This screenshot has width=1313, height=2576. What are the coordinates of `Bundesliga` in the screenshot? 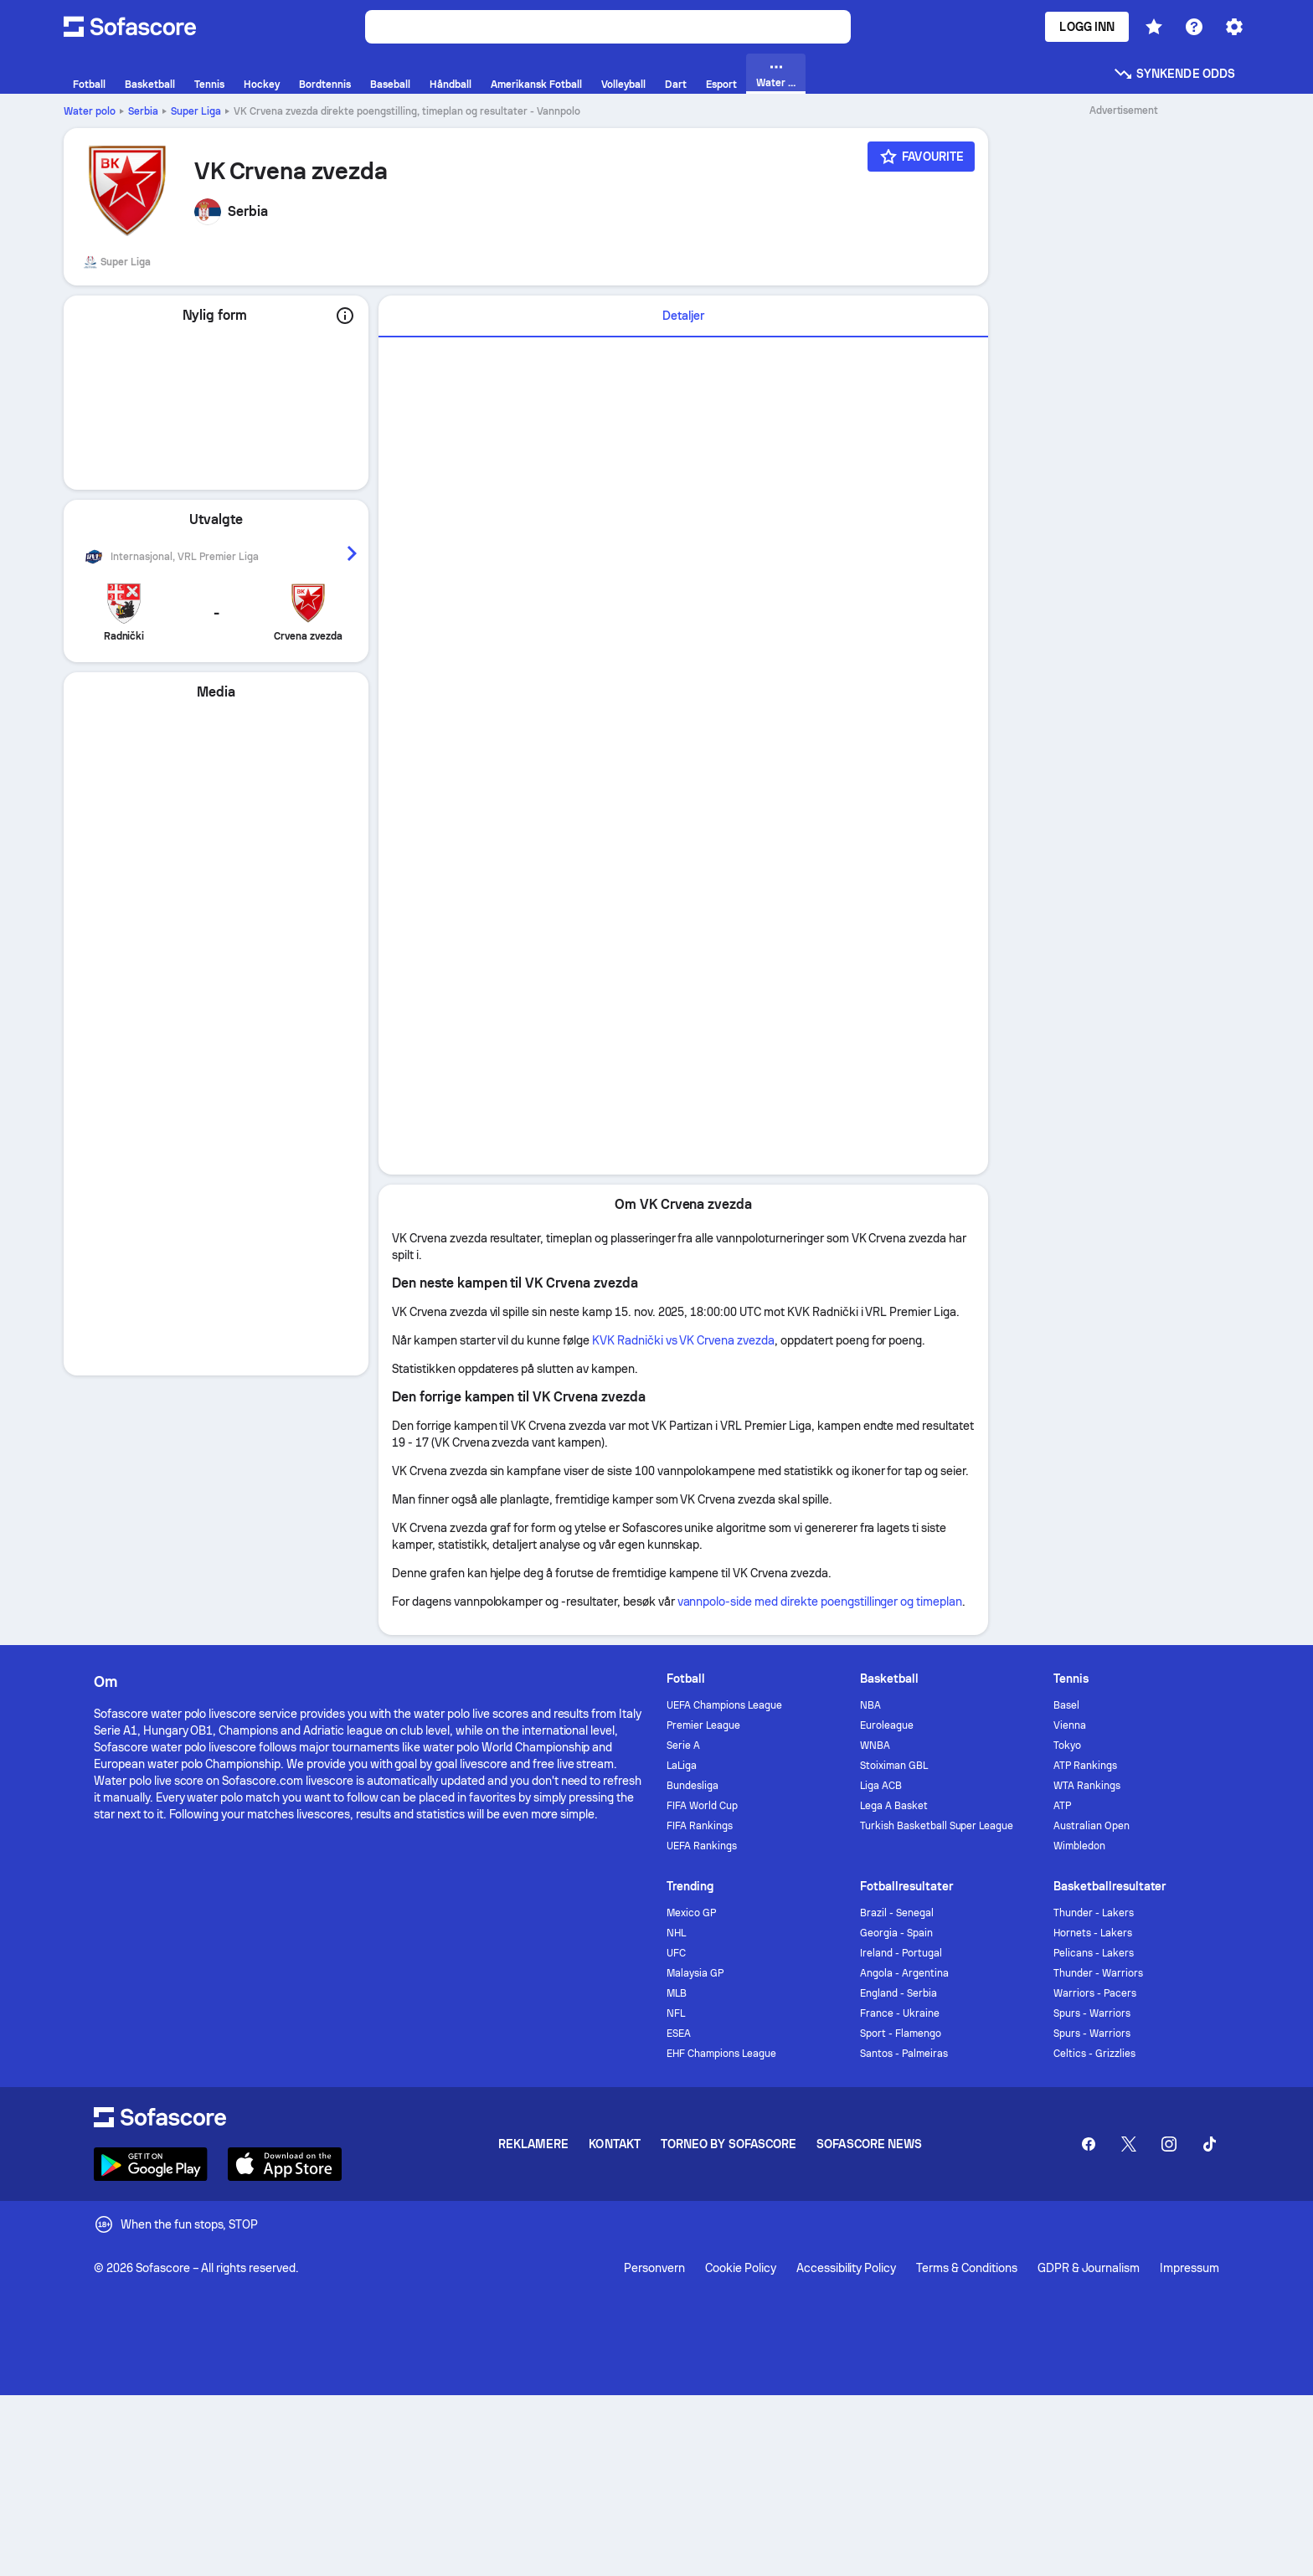 It's located at (692, 1786).